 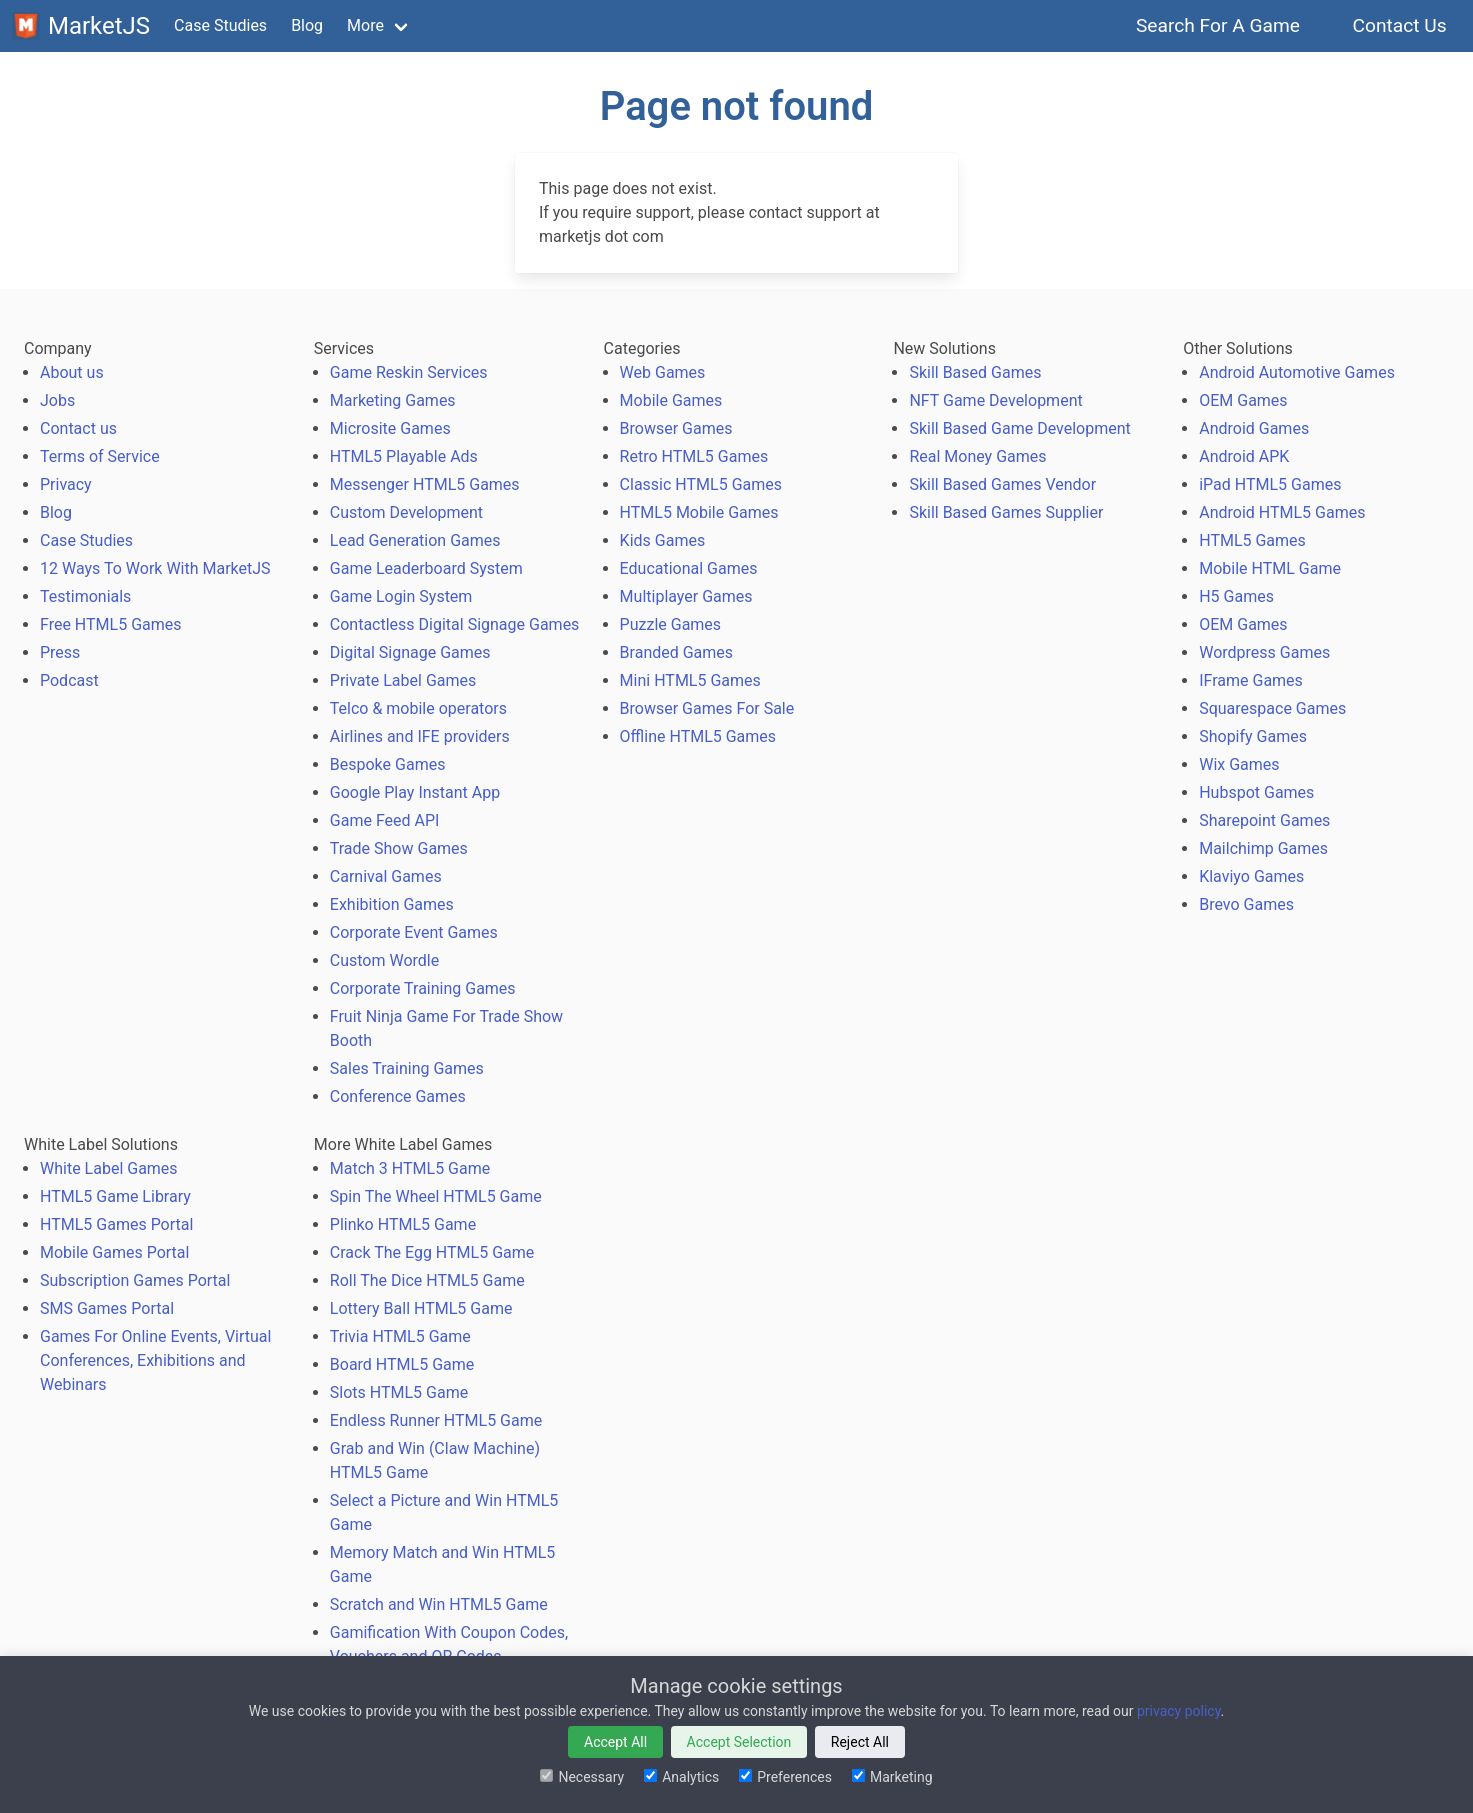 What do you see at coordinates (399, 848) in the screenshot?
I see `Trade Show Games` at bounding box center [399, 848].